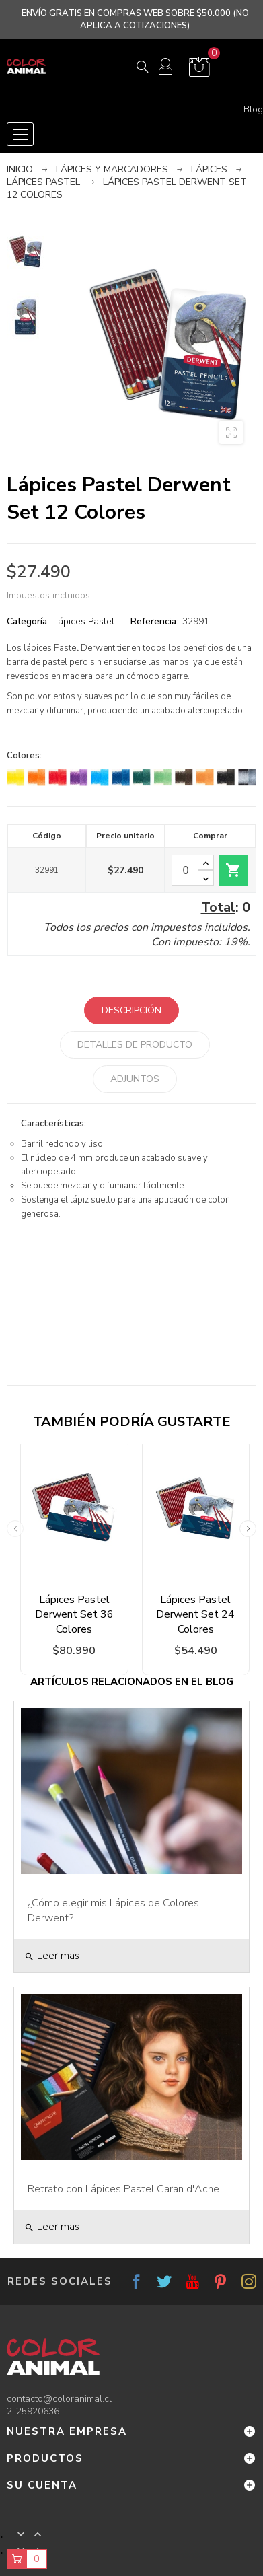  What do you see at coordinates (33, 2411) in the screenshot?
I see `2-25920636` at bounding box center [33, 2411].